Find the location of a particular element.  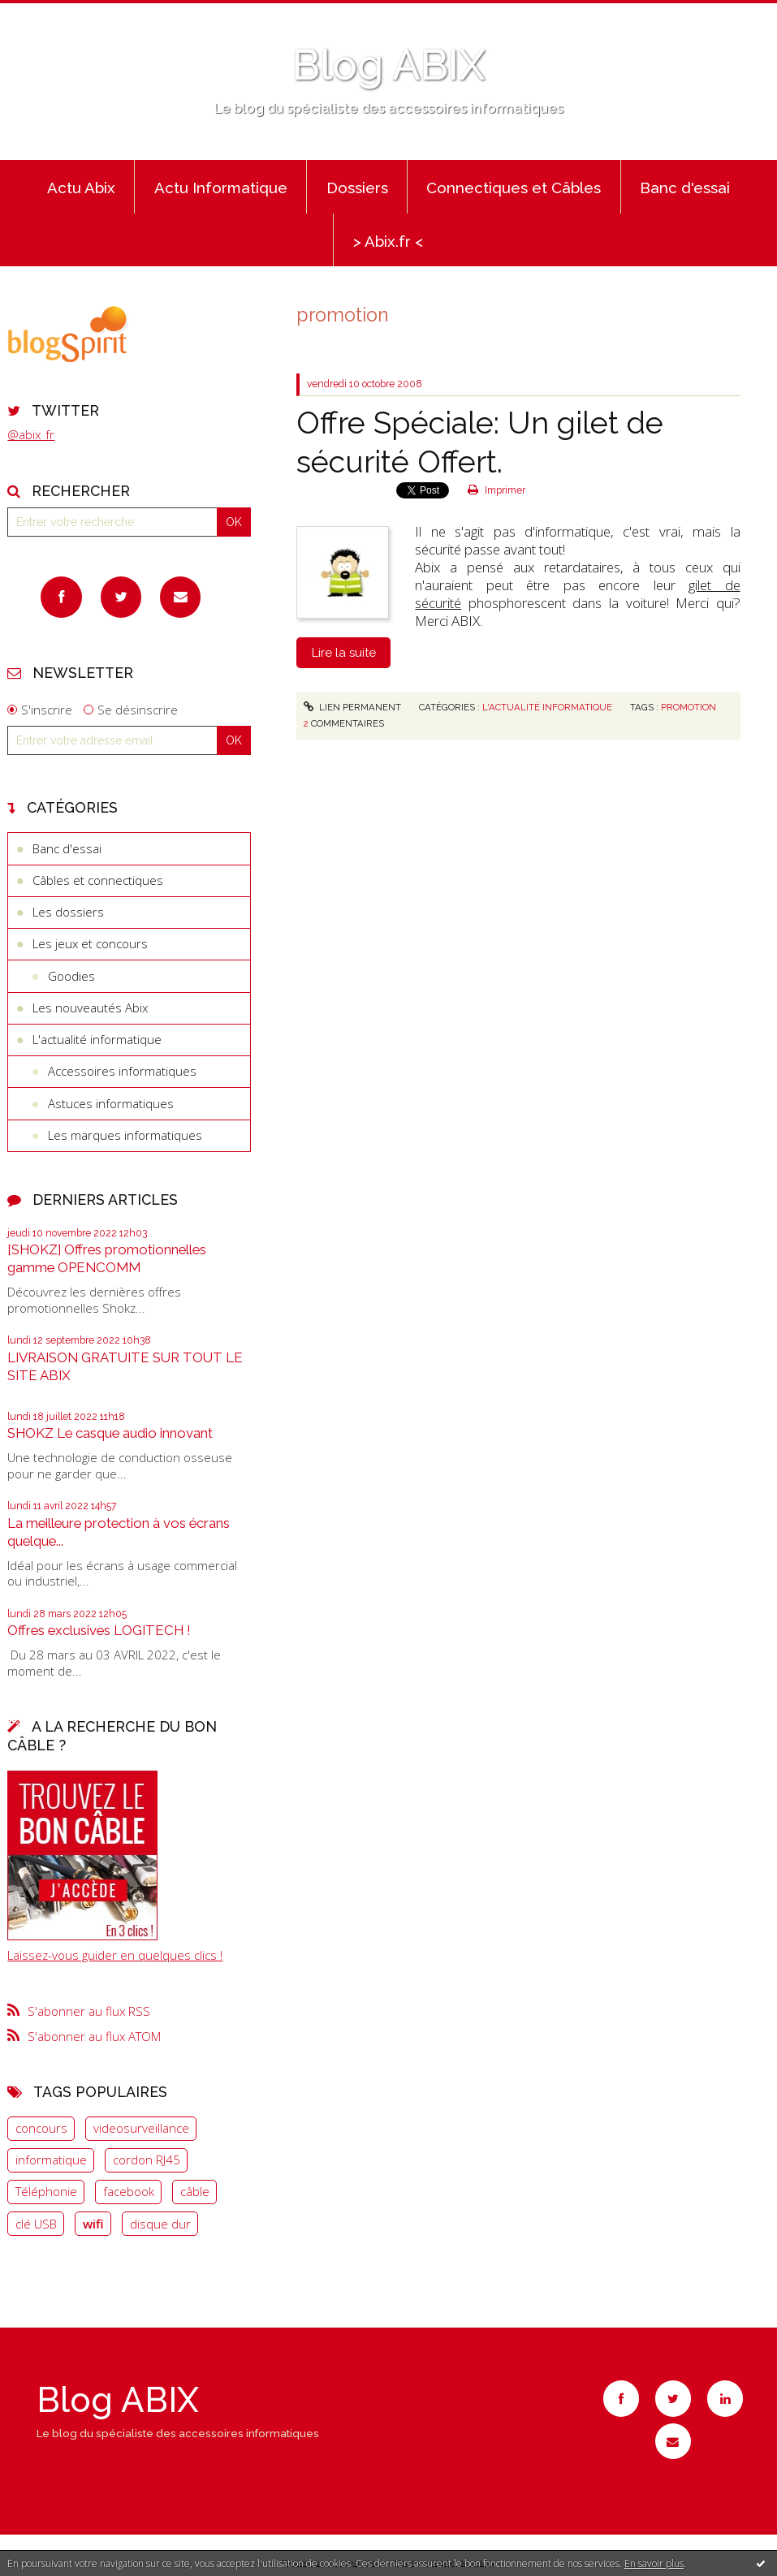

Goodies is located at coordinates (71, 976).